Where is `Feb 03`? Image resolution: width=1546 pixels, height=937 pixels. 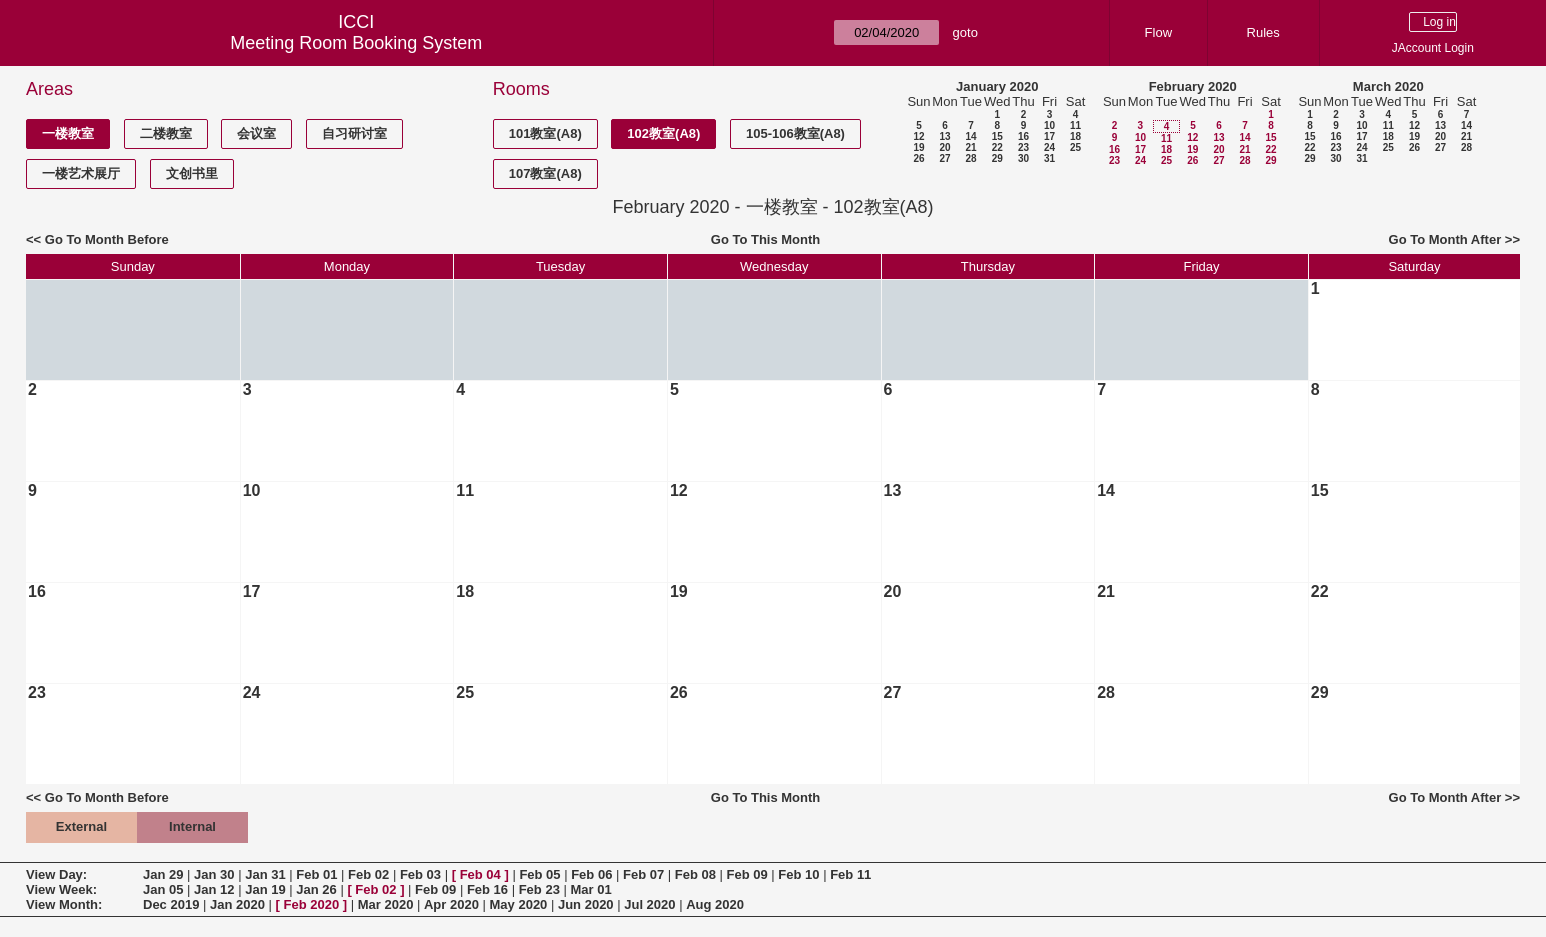
Feb 03 is located at coordinates (420, 874).